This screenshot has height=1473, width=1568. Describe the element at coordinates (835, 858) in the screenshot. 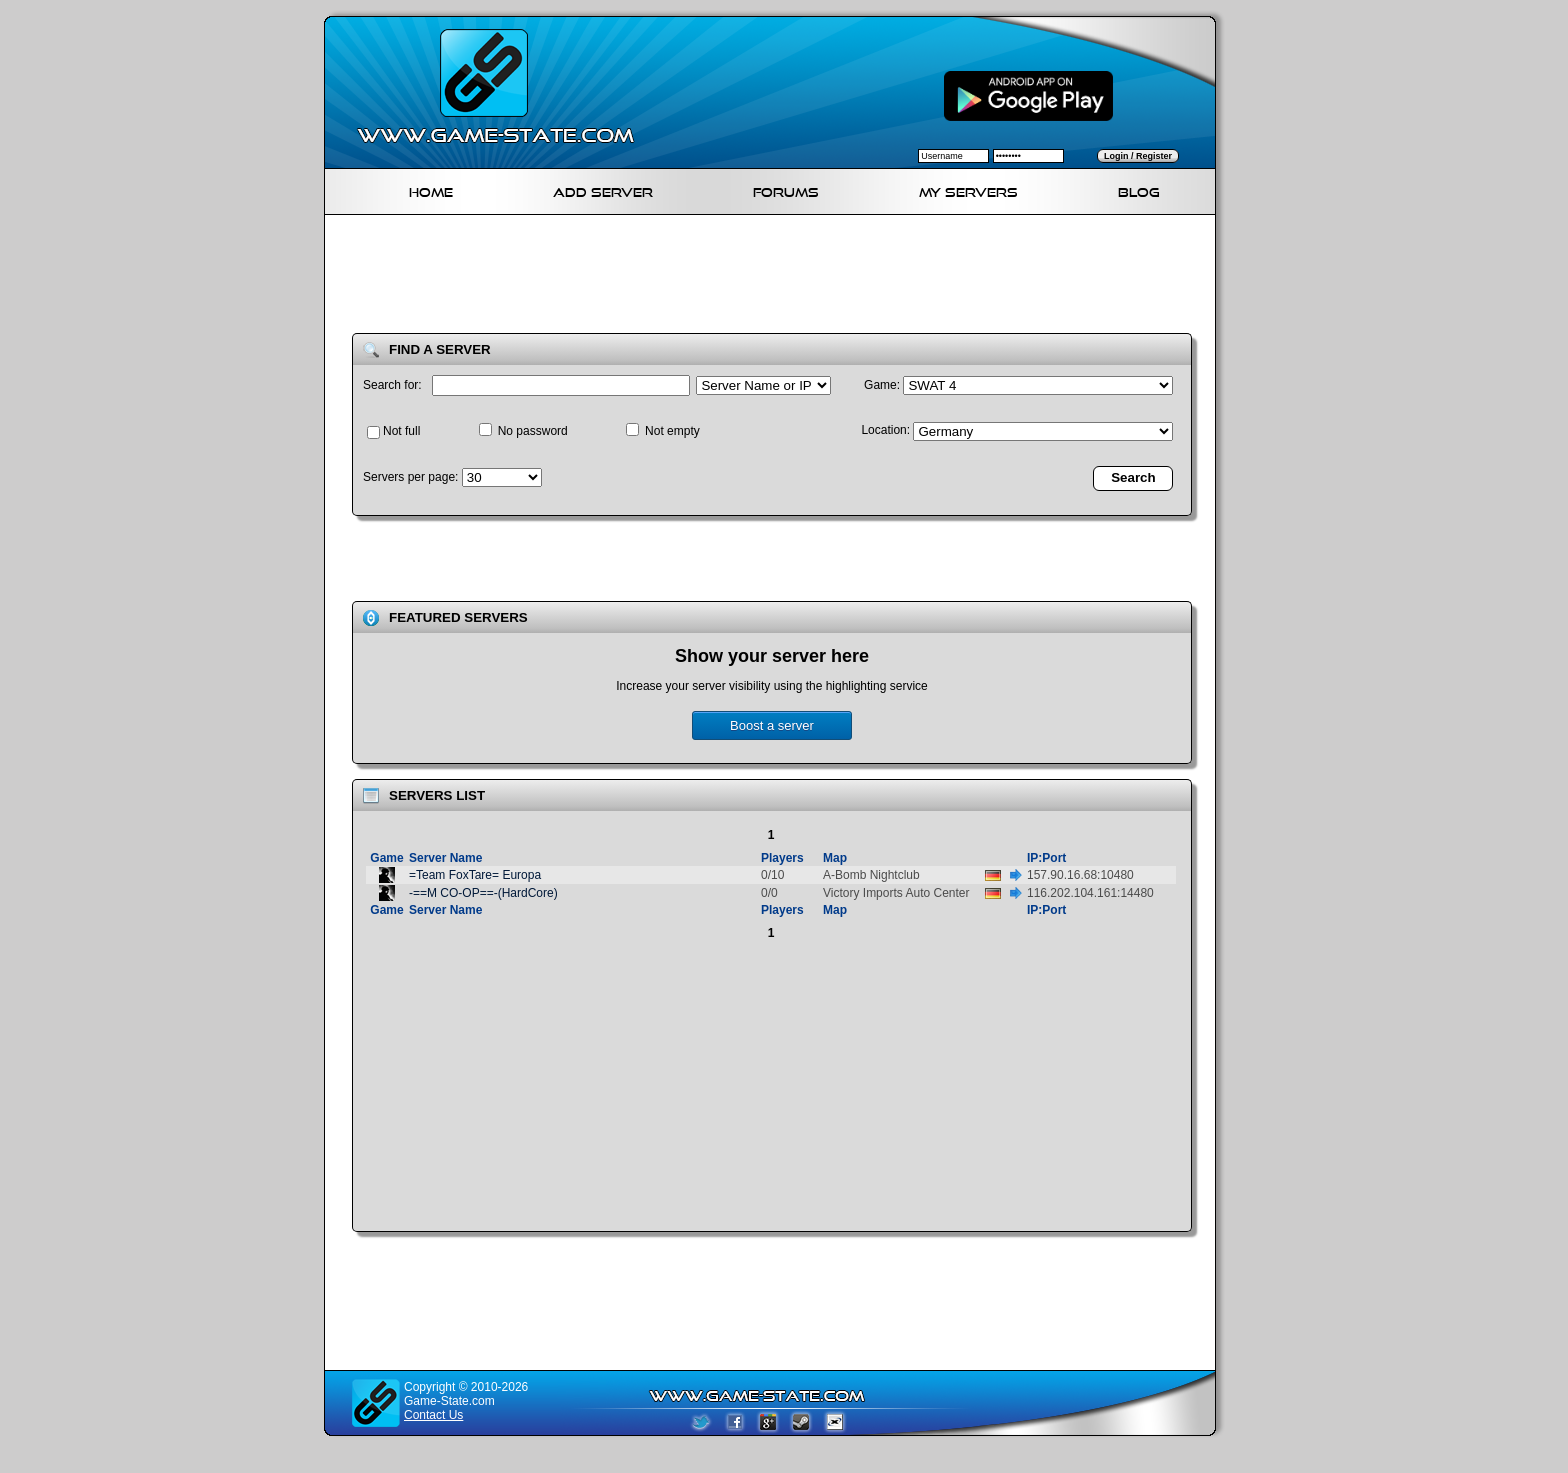

I see `Map` at that location.